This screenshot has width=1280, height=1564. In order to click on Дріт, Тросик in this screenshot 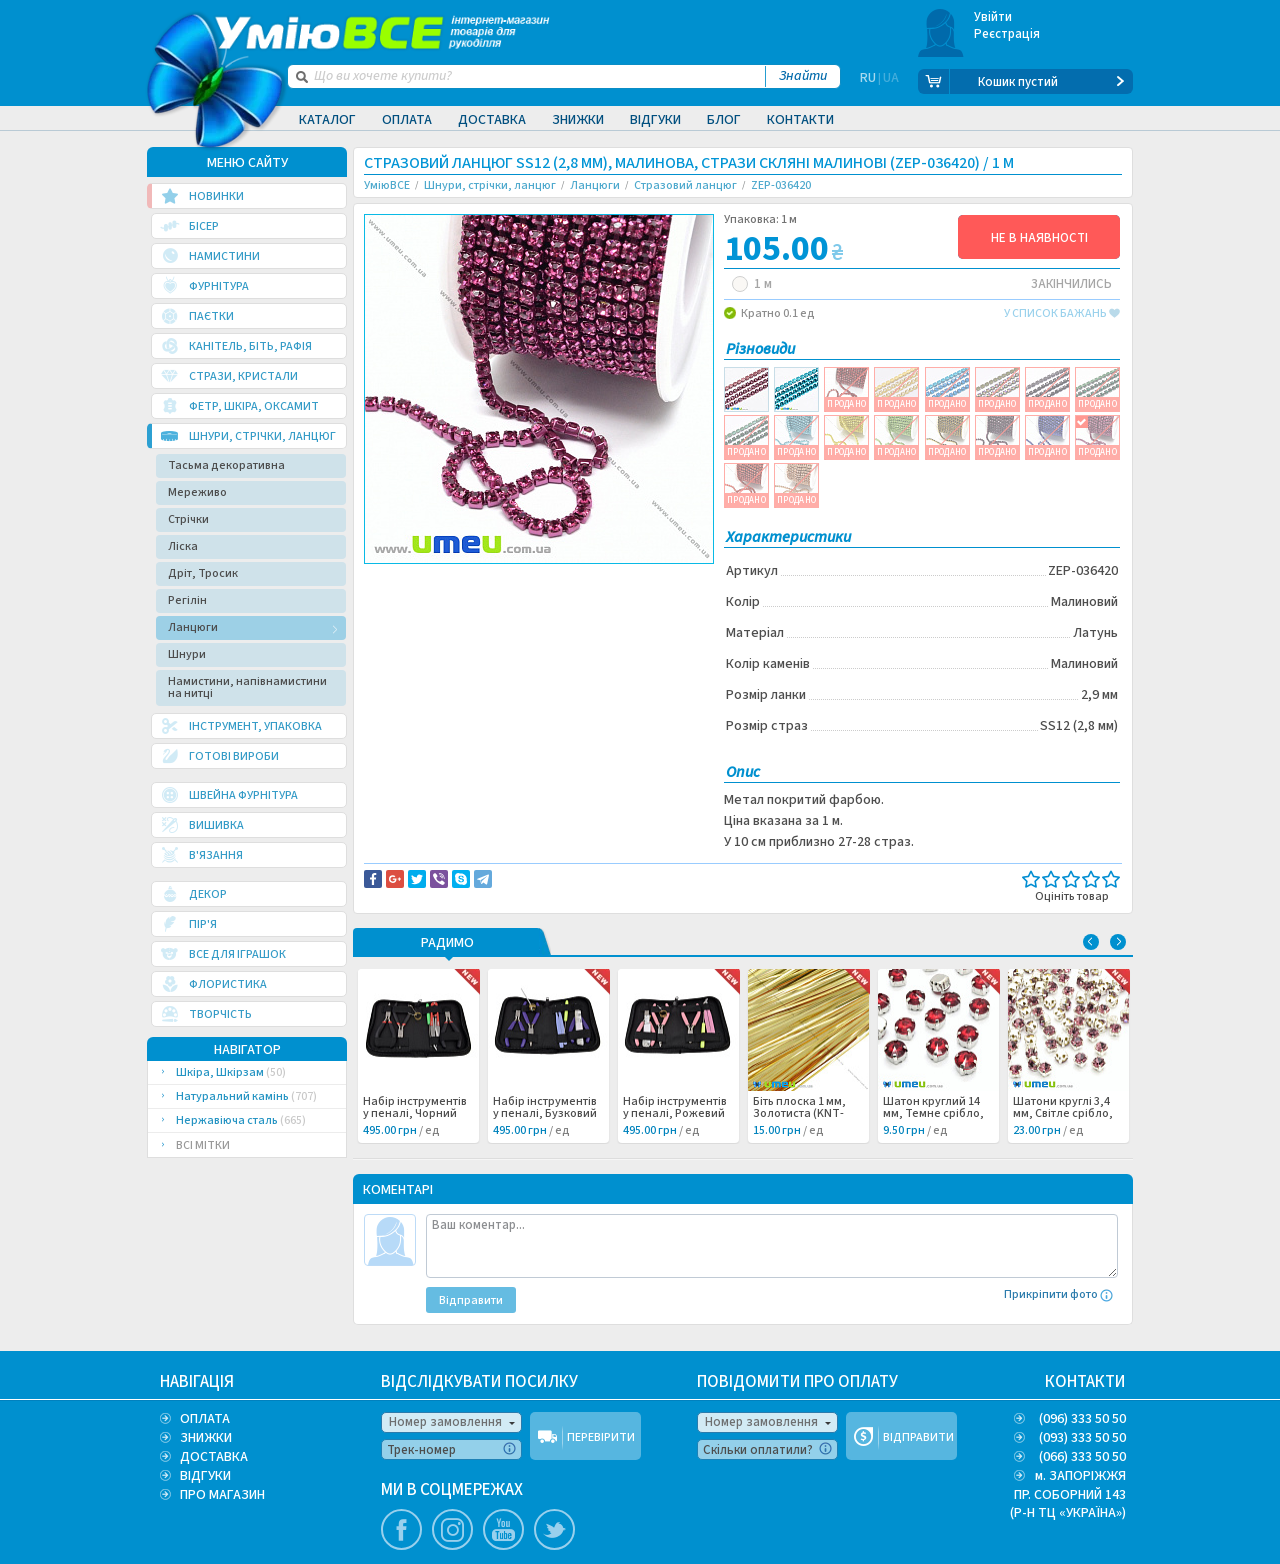, I will do `click(203, 573)`.